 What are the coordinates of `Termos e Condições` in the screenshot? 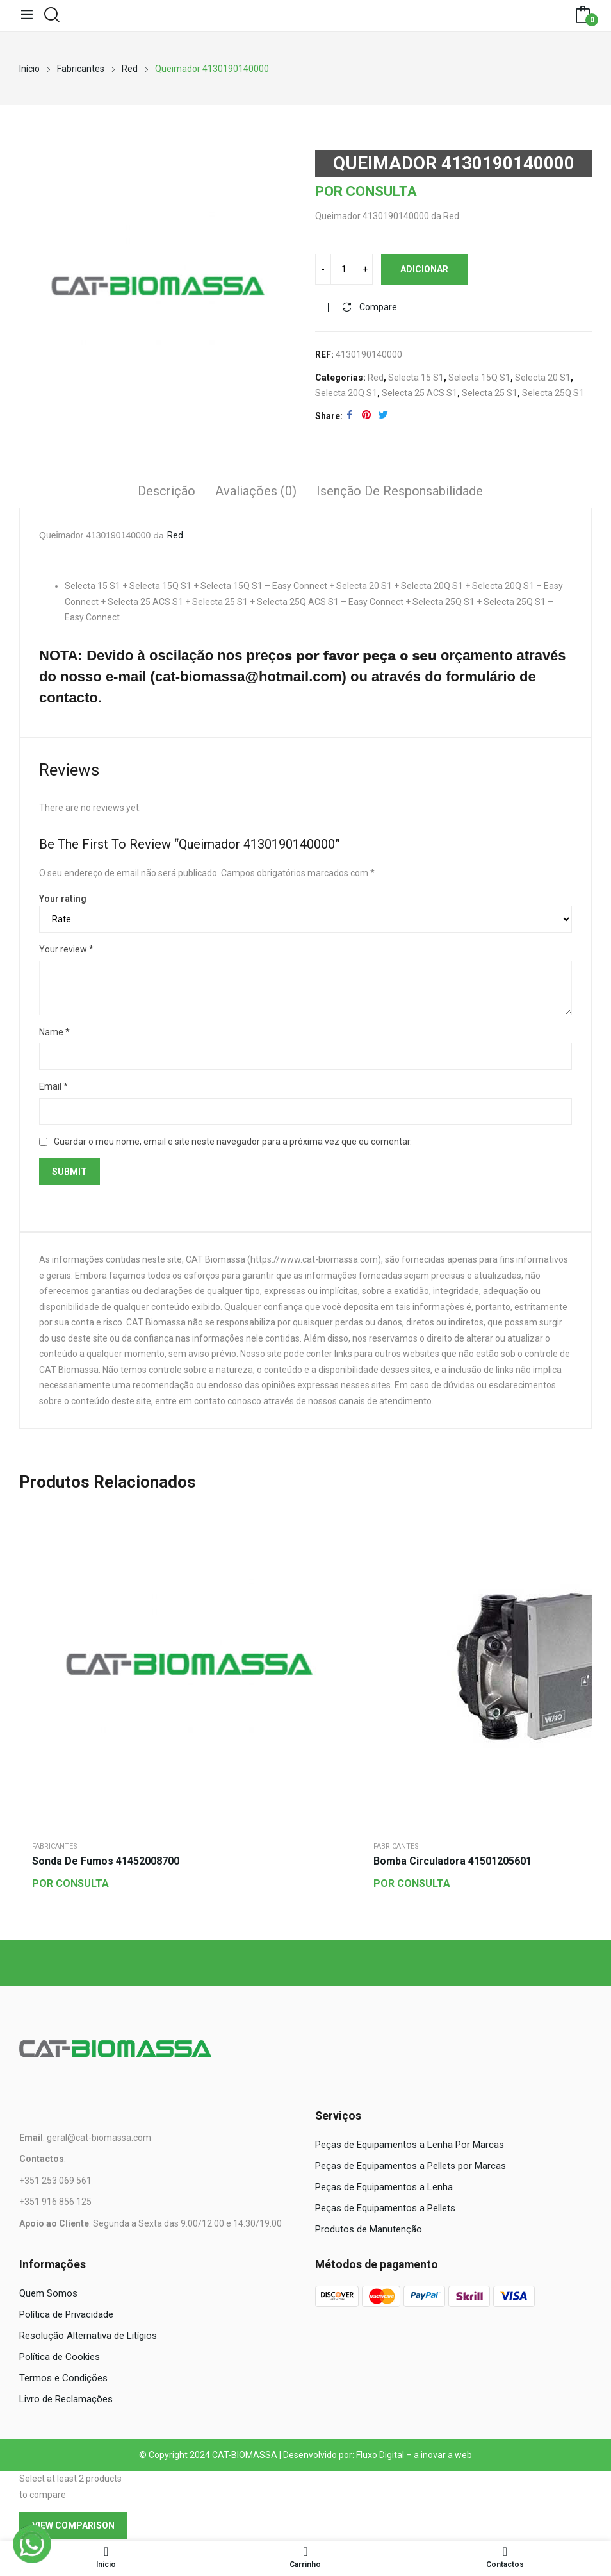 It's located at (63, 2380).